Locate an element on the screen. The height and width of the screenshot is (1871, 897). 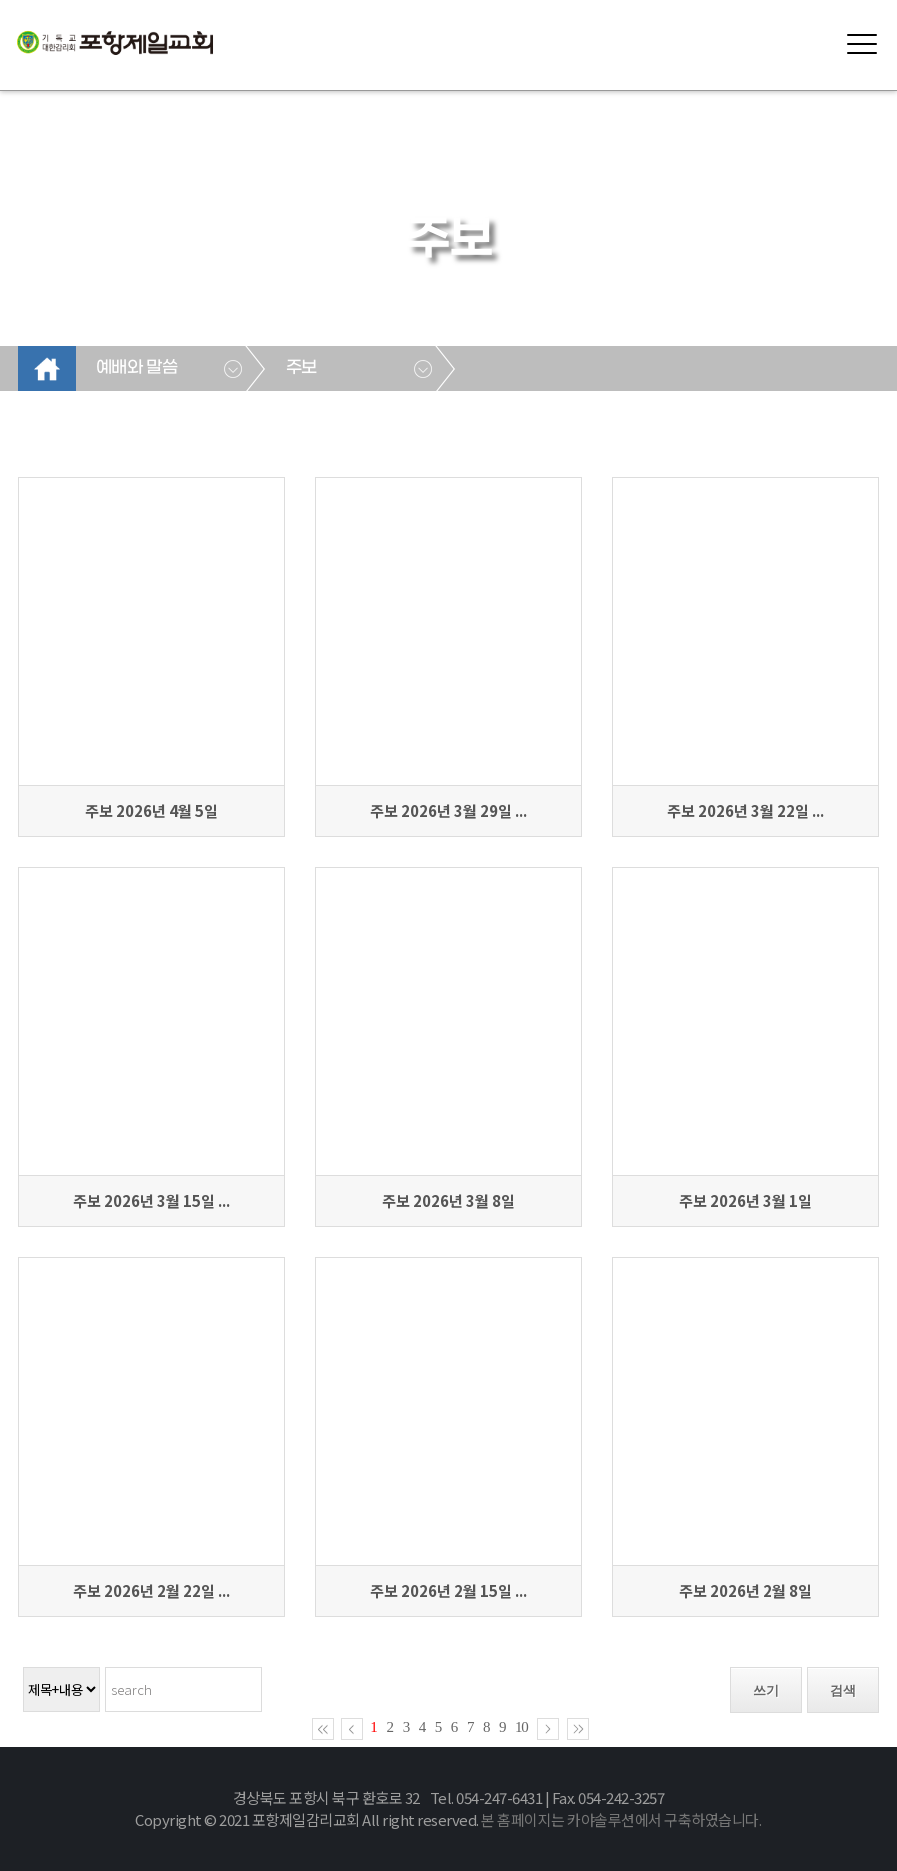
검색 is located at coordinates (843, 1690).